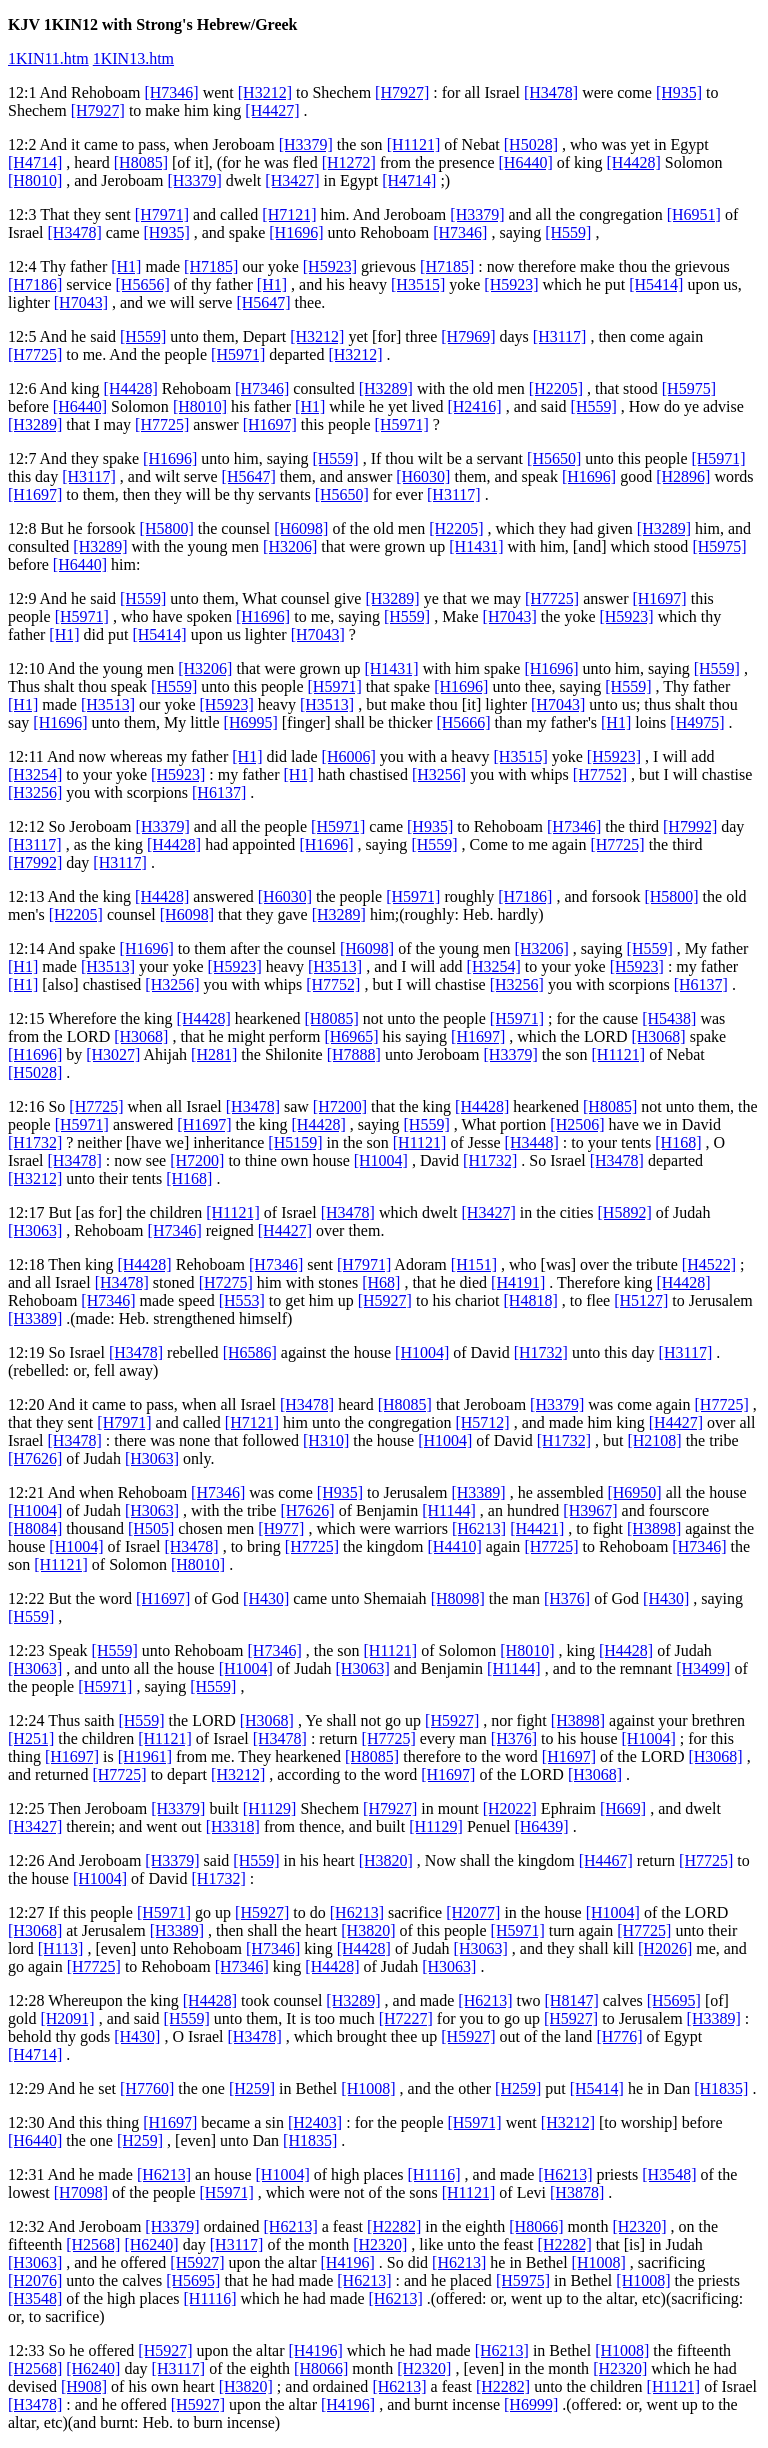 The image size is (768, 2448). What do you see at coordinates (654, 1528) in the screenshot?
I see `[H3898]` at bounding box center [654, 1528].